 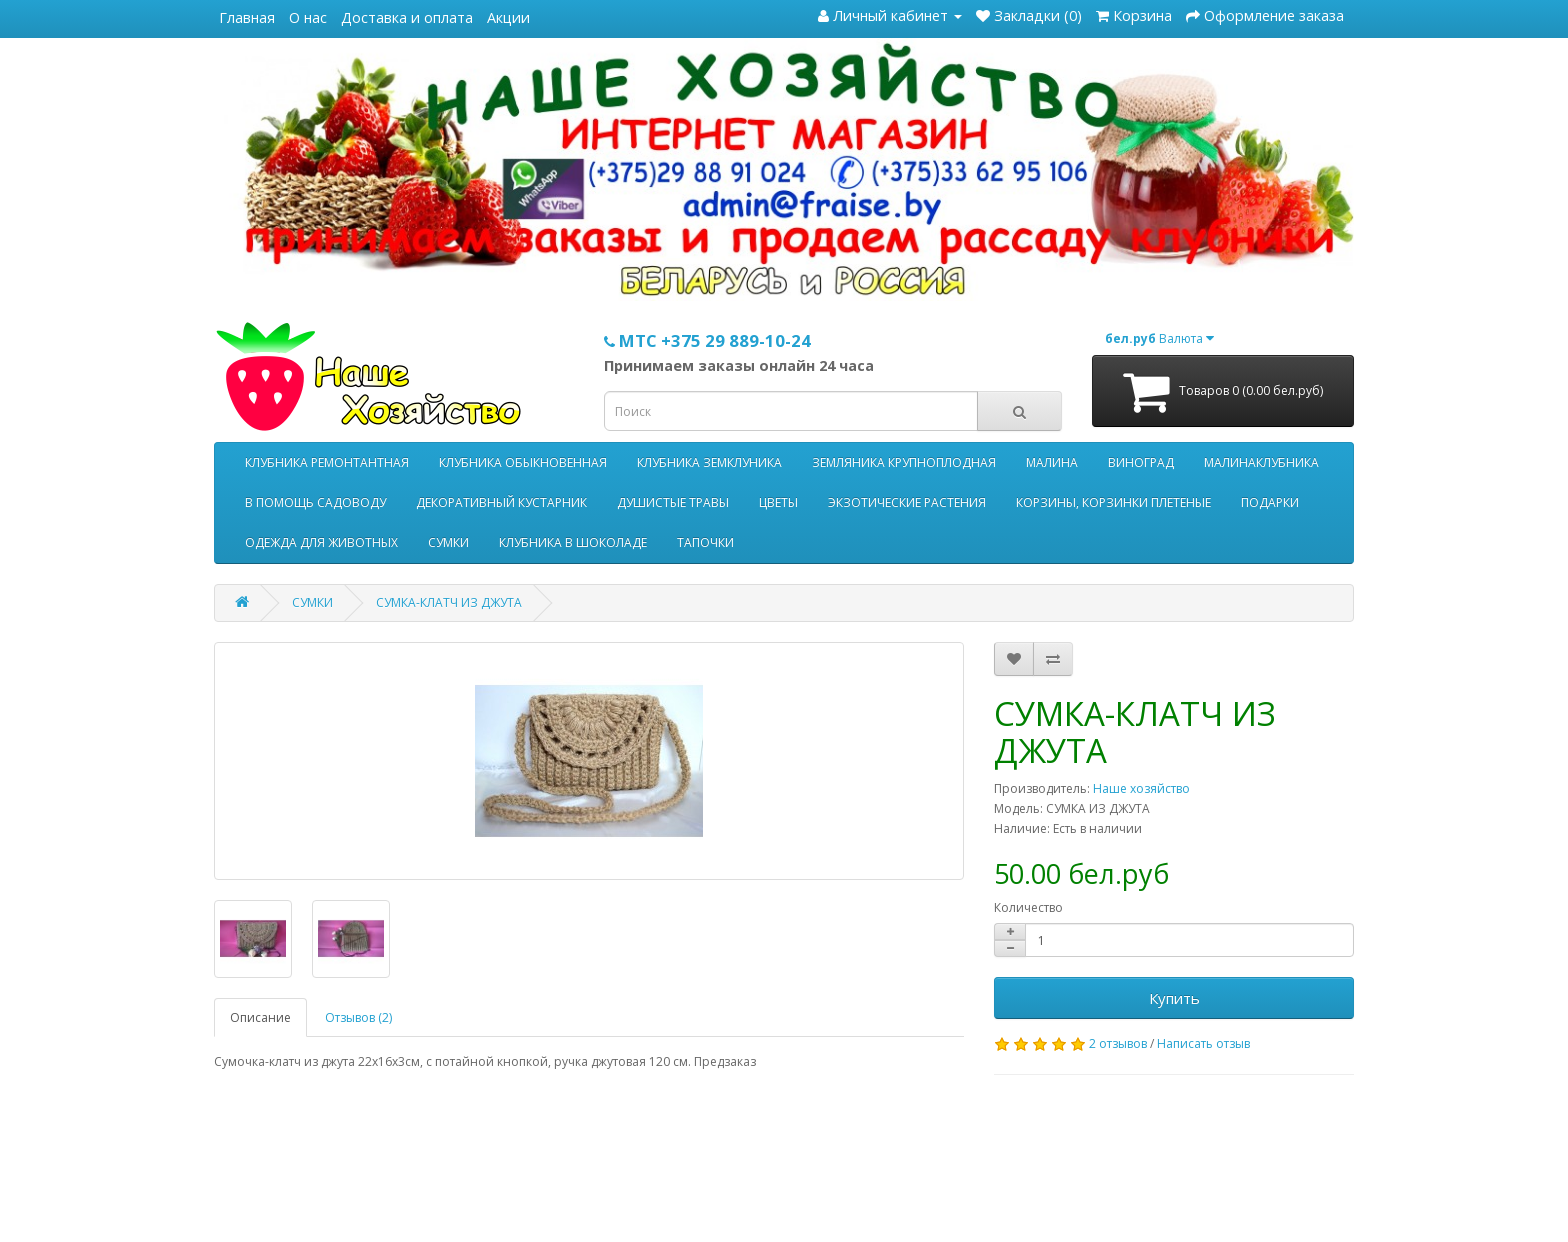 What do you see at coordinates (1118, 1043) in the screenshot?
I see `2 отзывов` at bounding box center [1118, 1043].